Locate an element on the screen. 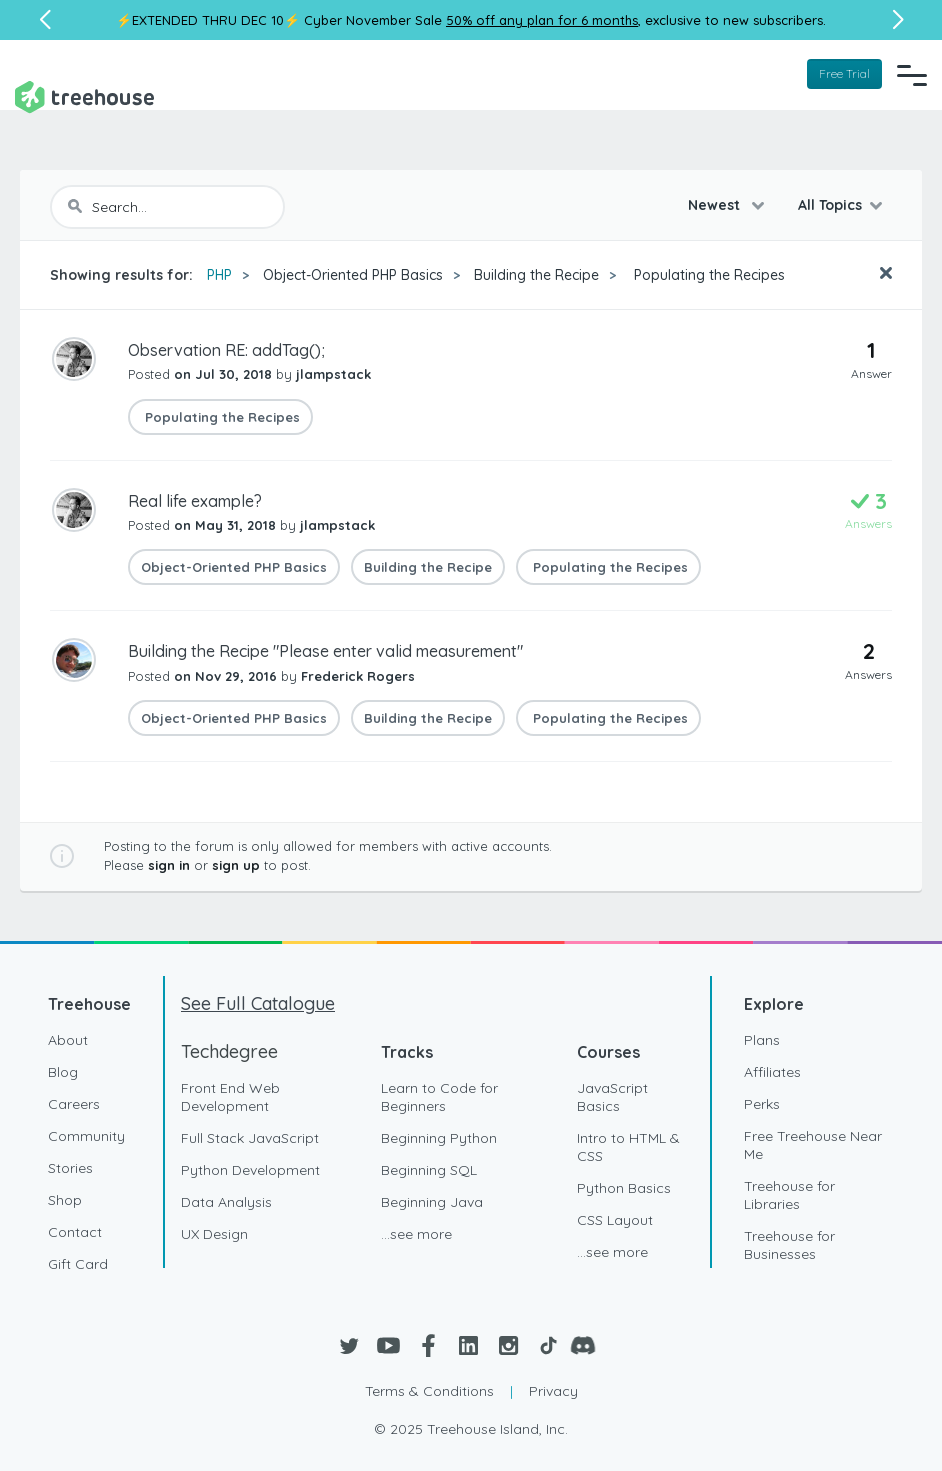  Python Basics is located at coordinates (624, 1188).